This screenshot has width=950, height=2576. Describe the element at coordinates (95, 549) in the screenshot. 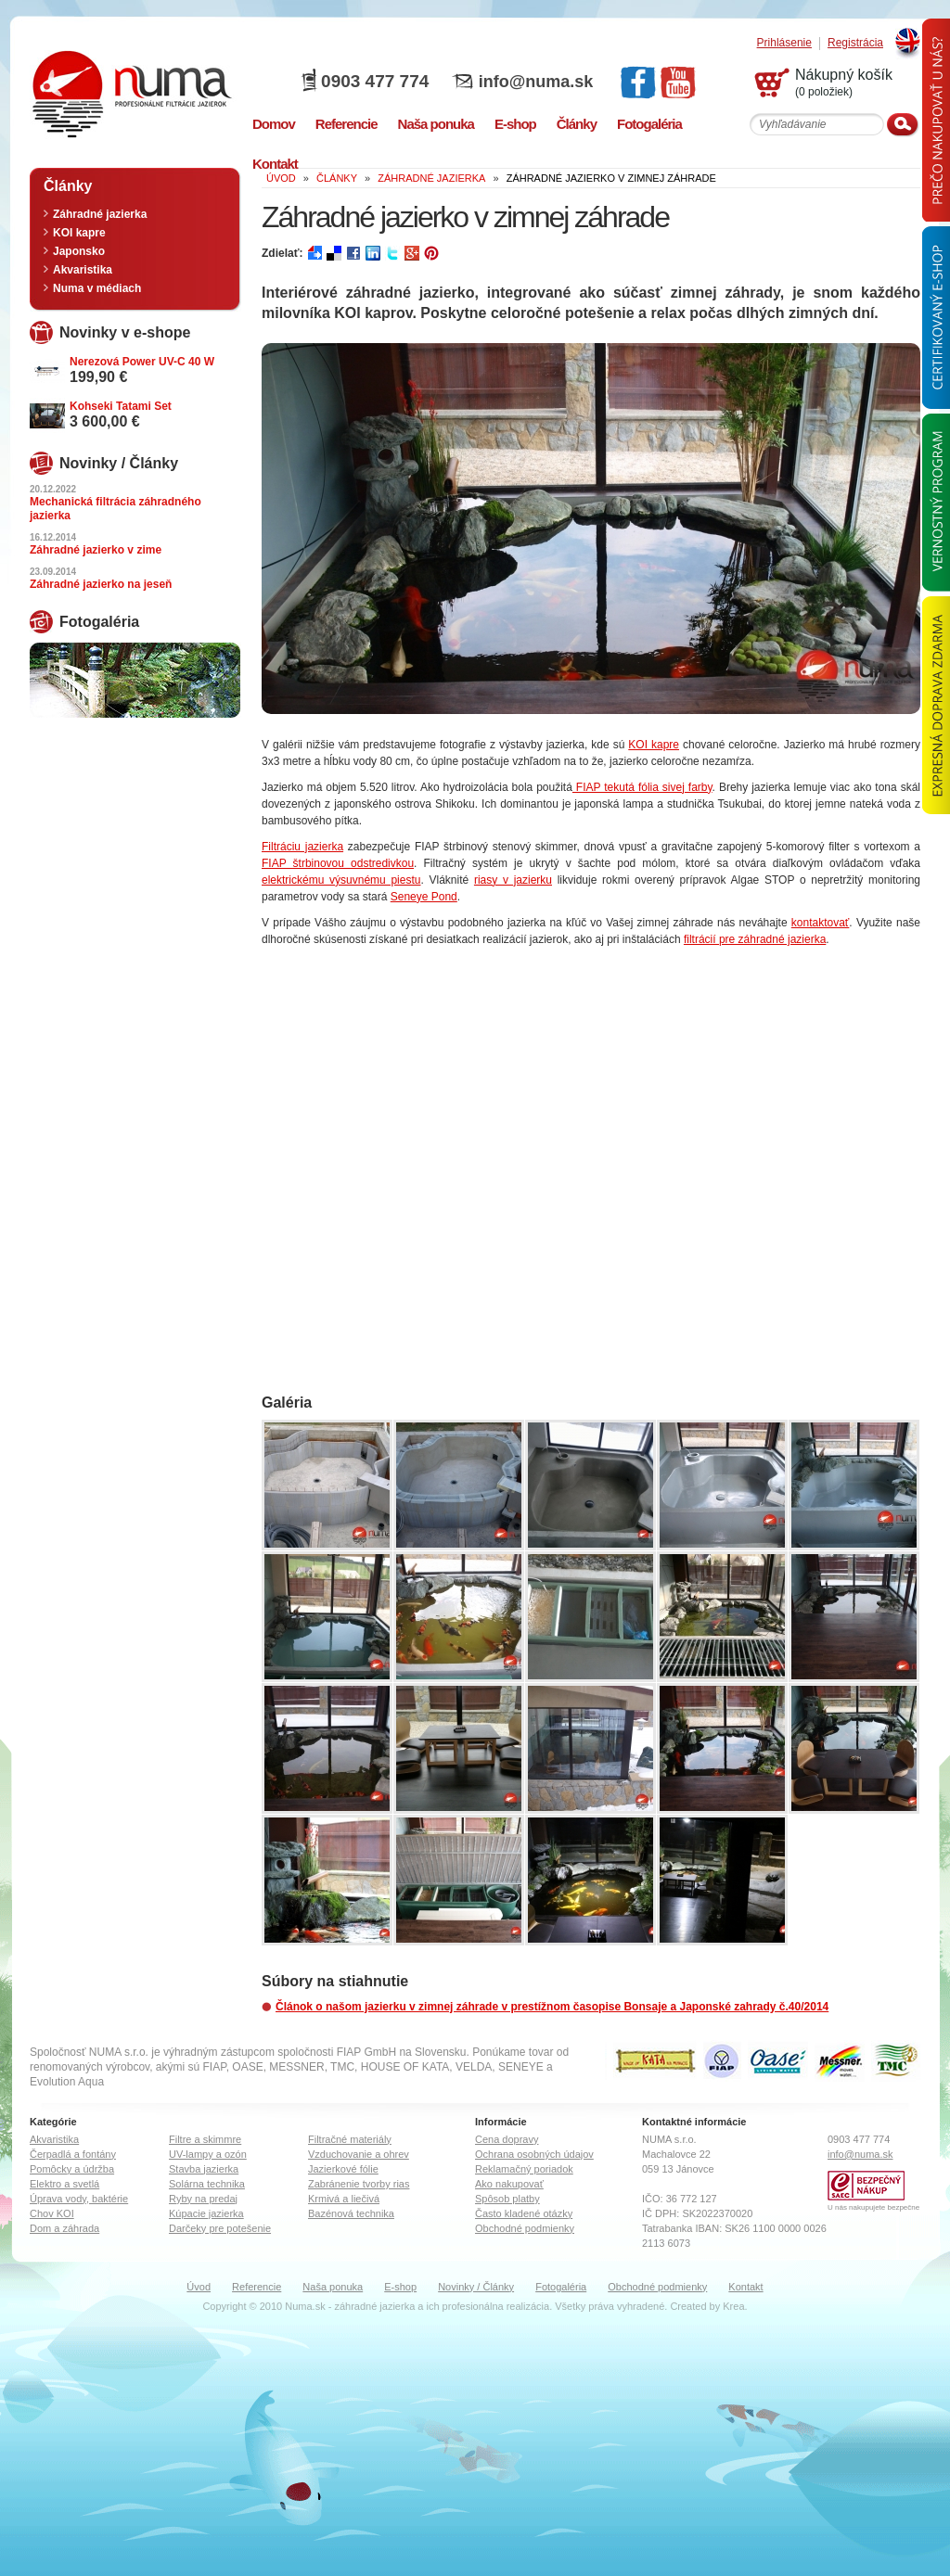

I see `Záhradné jazierko v zime` at that location.